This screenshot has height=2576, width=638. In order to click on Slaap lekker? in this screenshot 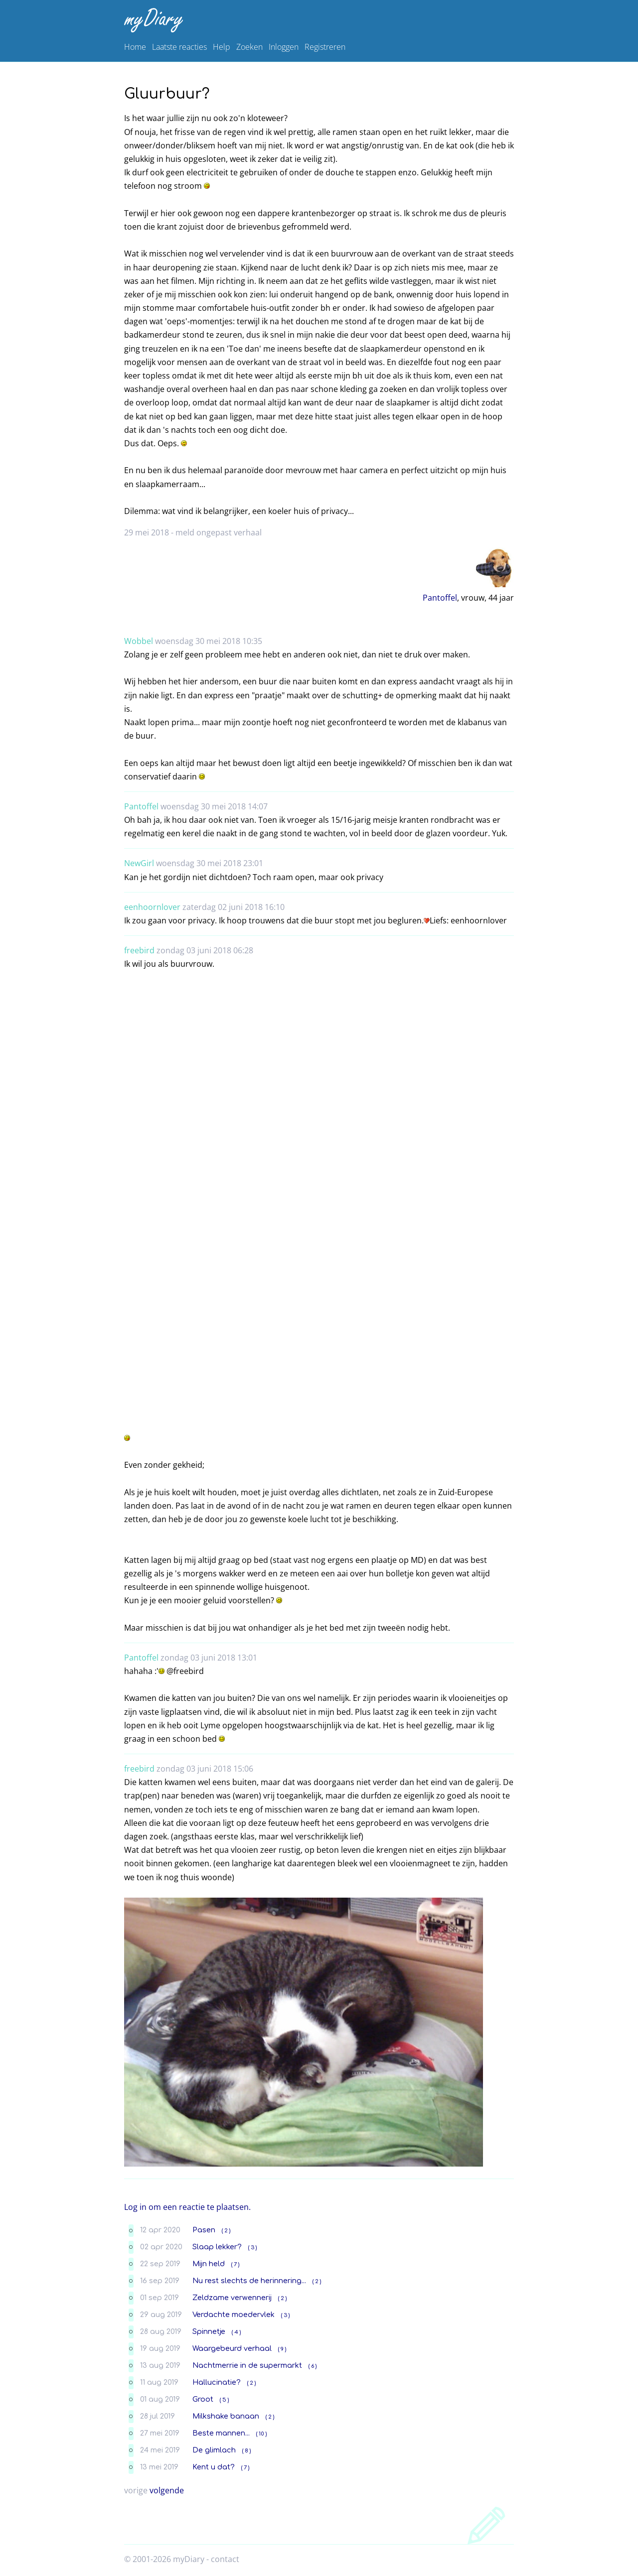, I will do `click(217, 2247)`.